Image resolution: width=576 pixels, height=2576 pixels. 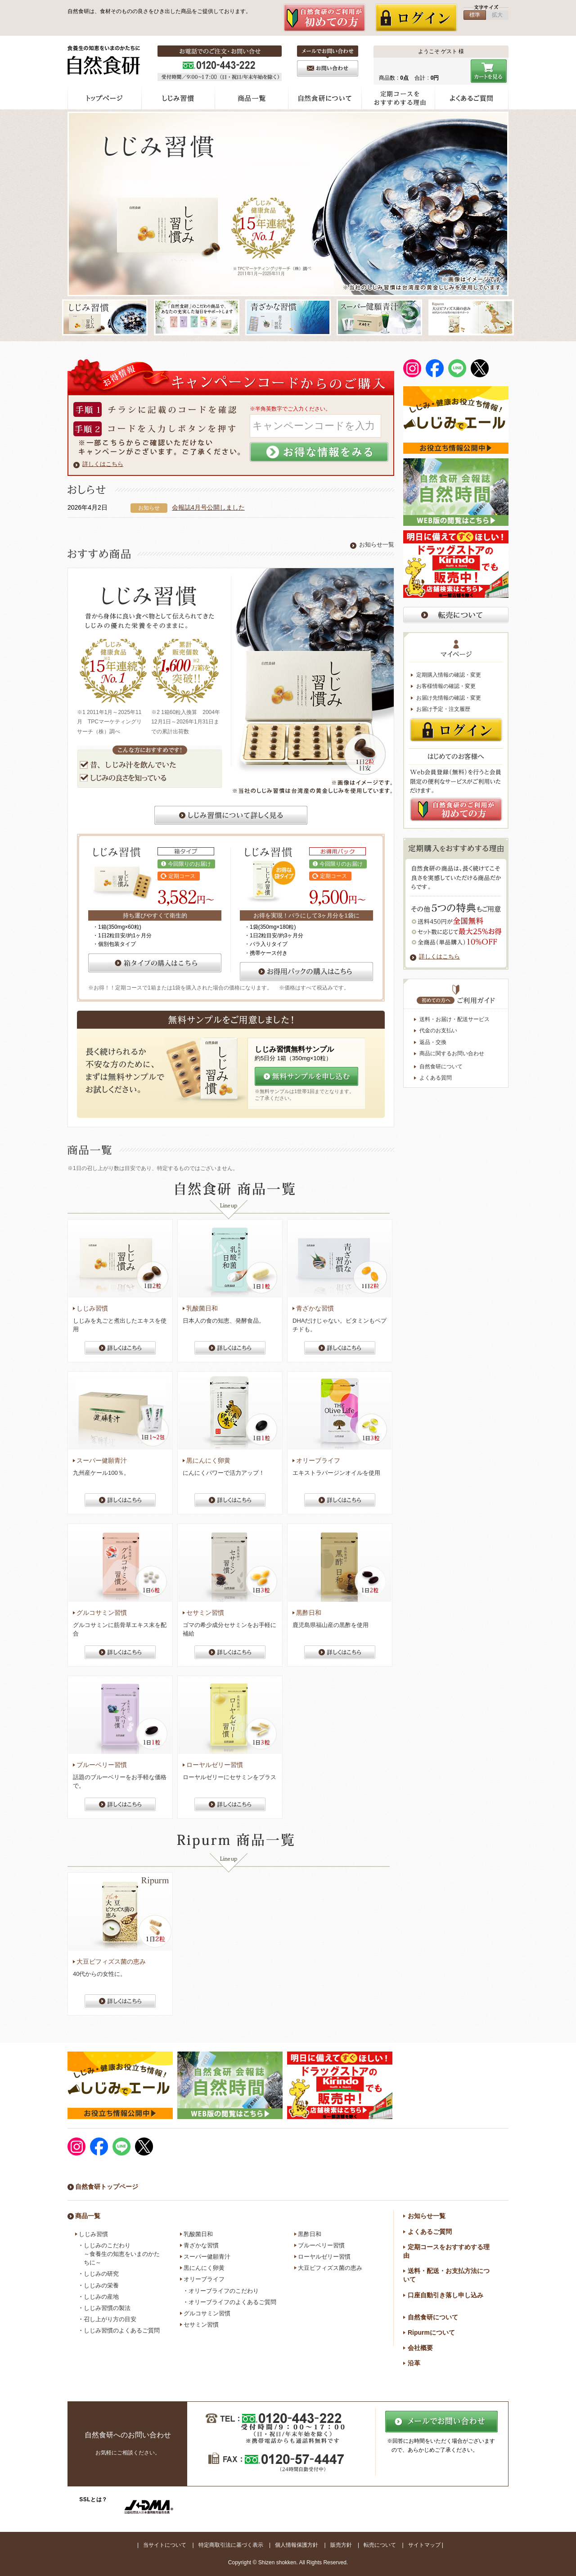 I want to click on お届け先情報の確認・変更, so click(x=448, y=698).